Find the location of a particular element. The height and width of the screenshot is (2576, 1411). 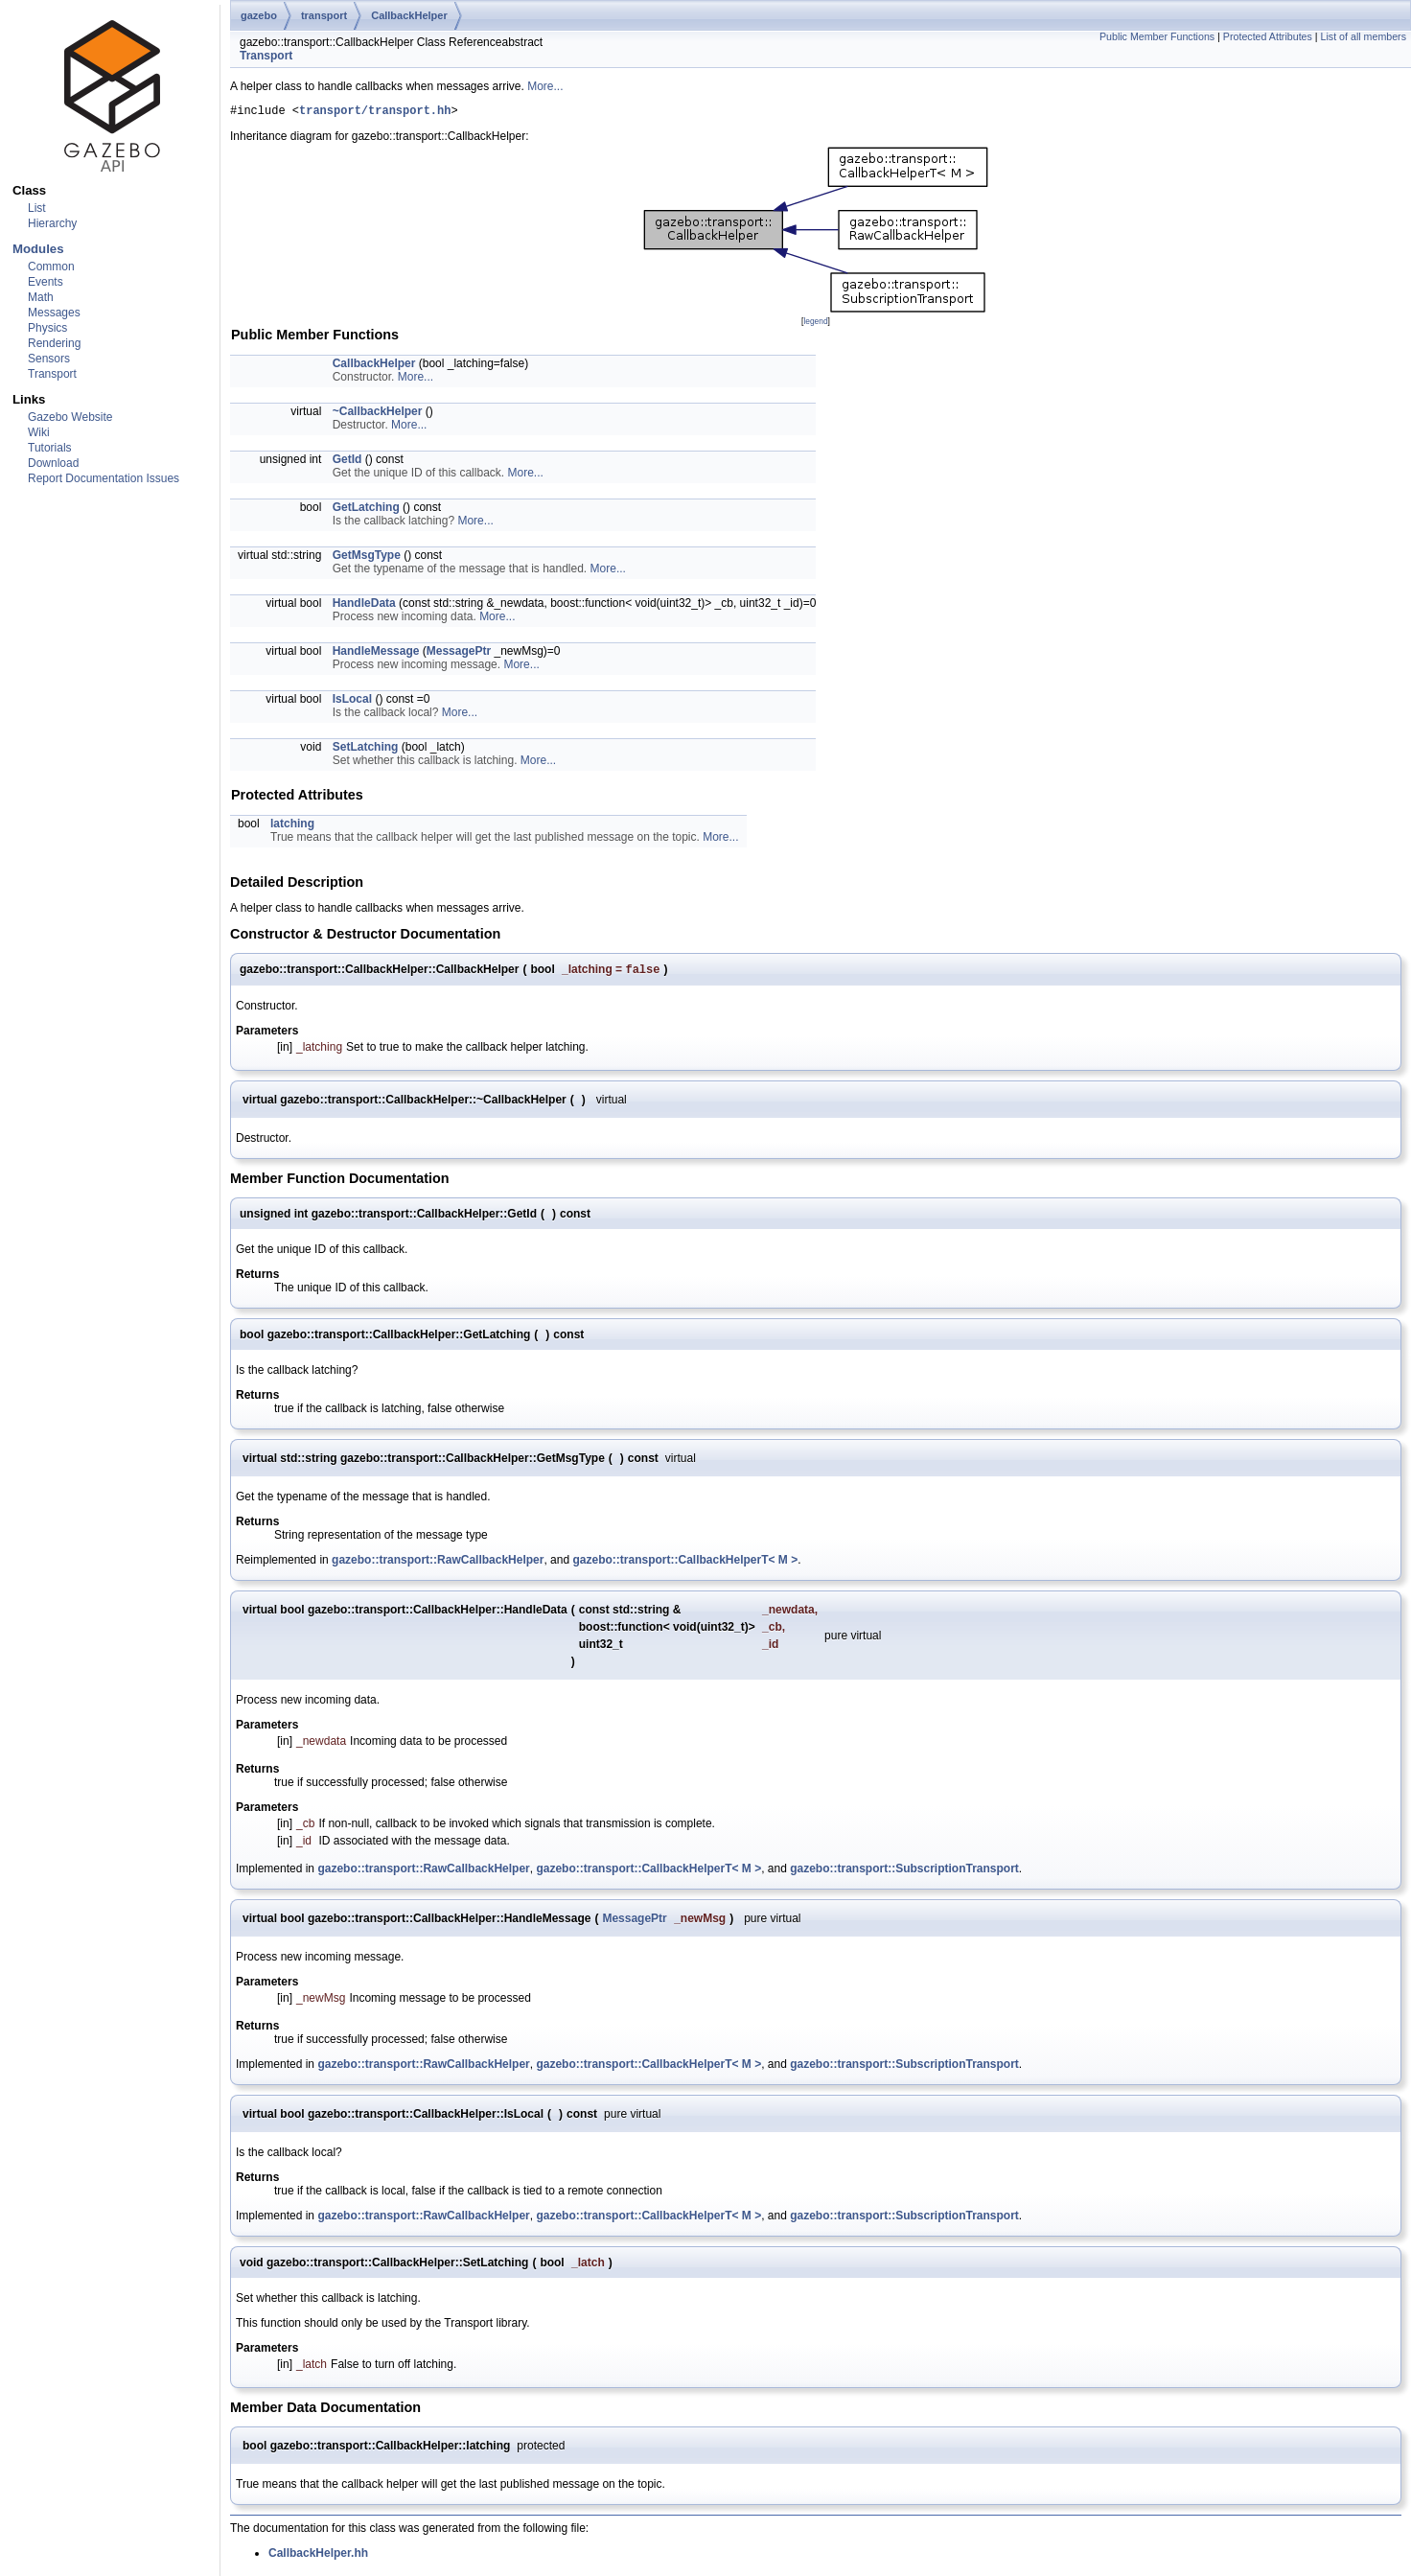

HandleMessage is located at coordinates (376, 654).